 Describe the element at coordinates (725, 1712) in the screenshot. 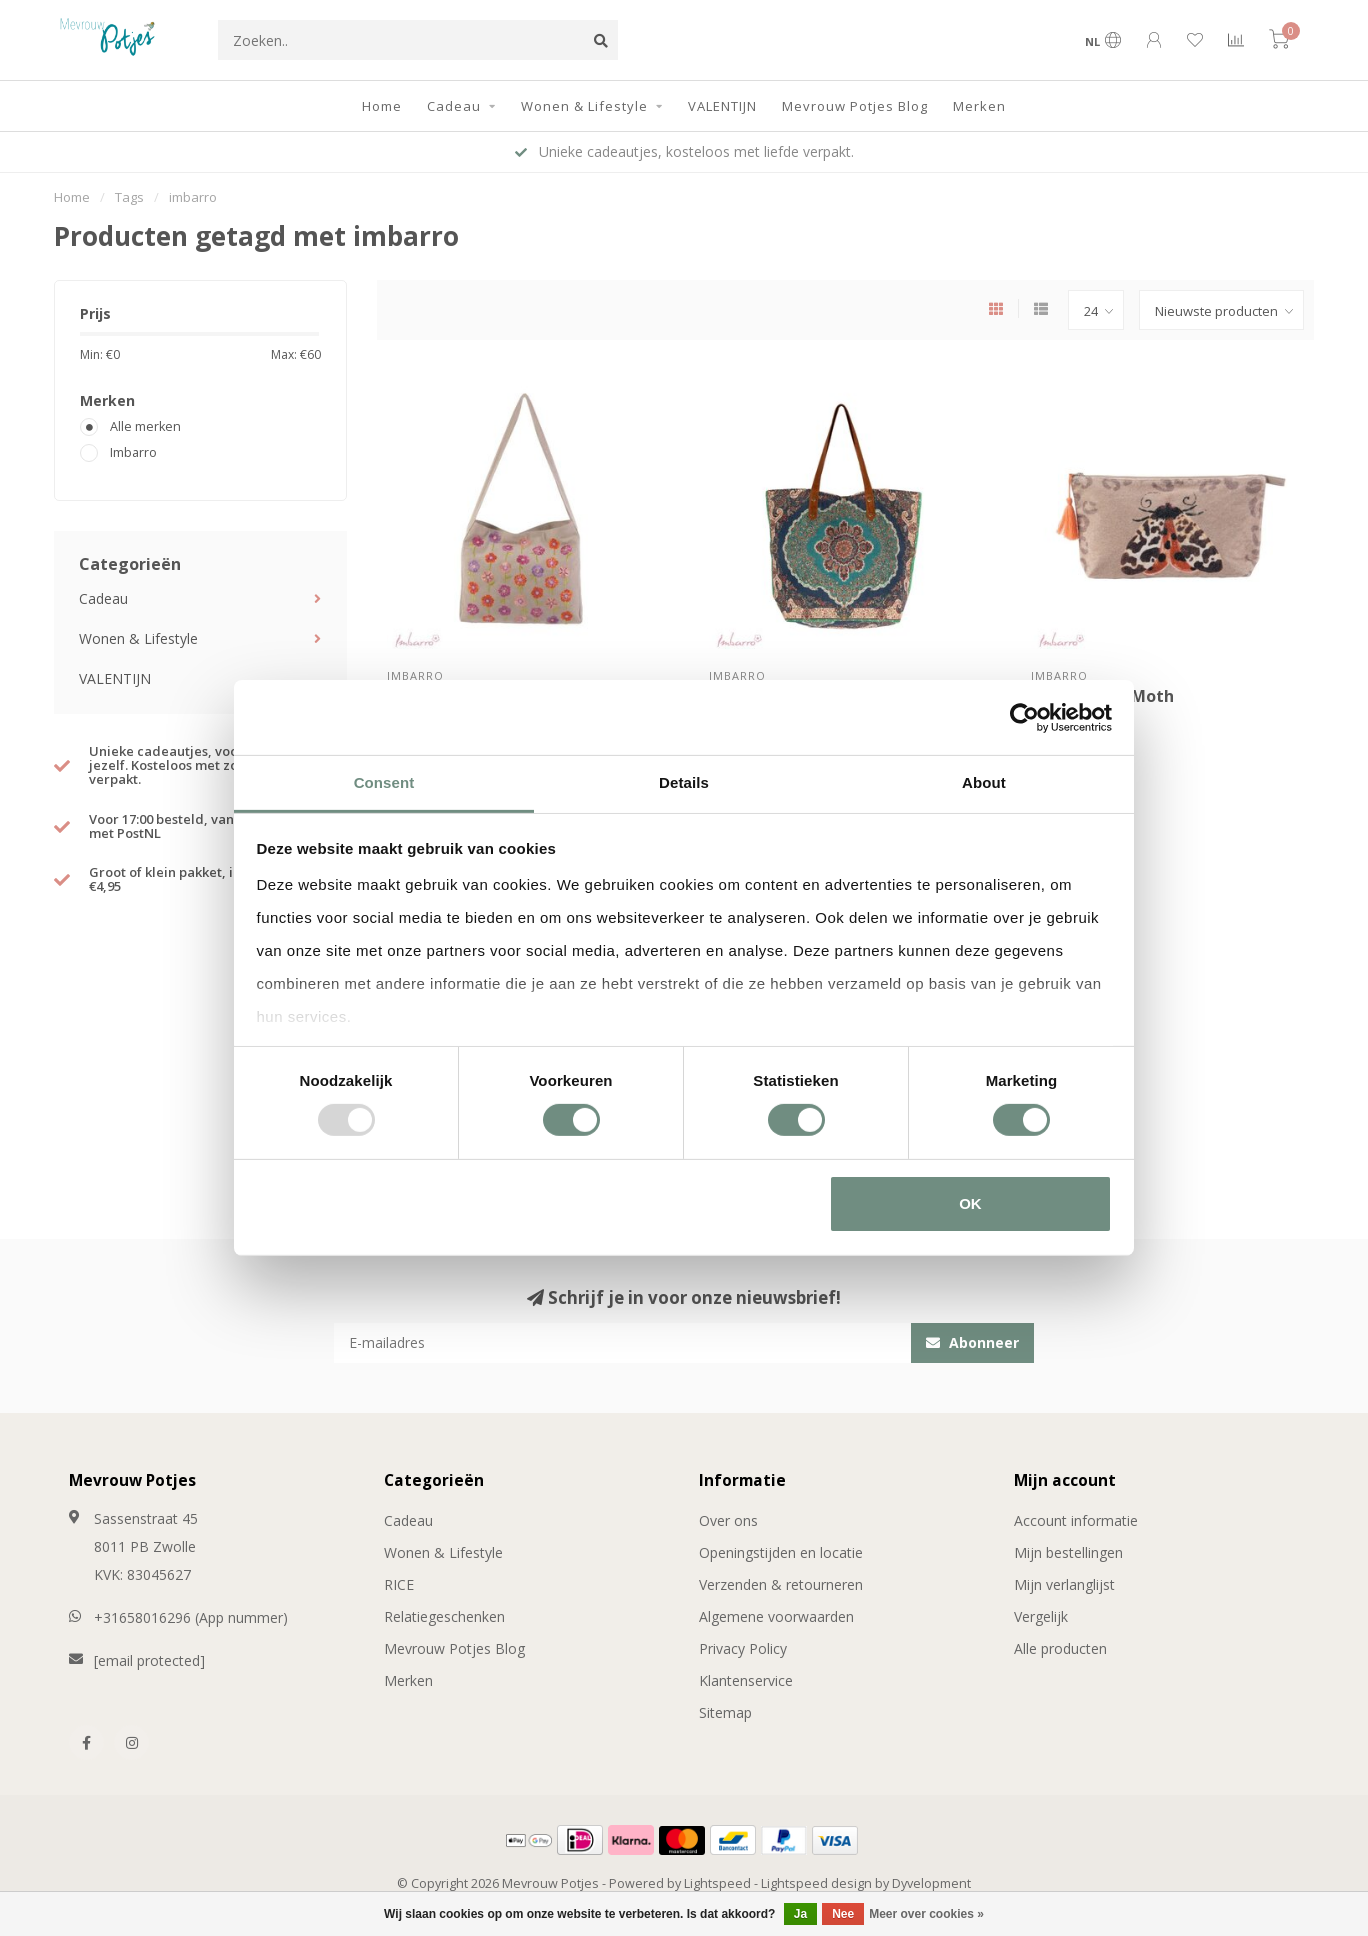

I see `Sitemap` at that location.